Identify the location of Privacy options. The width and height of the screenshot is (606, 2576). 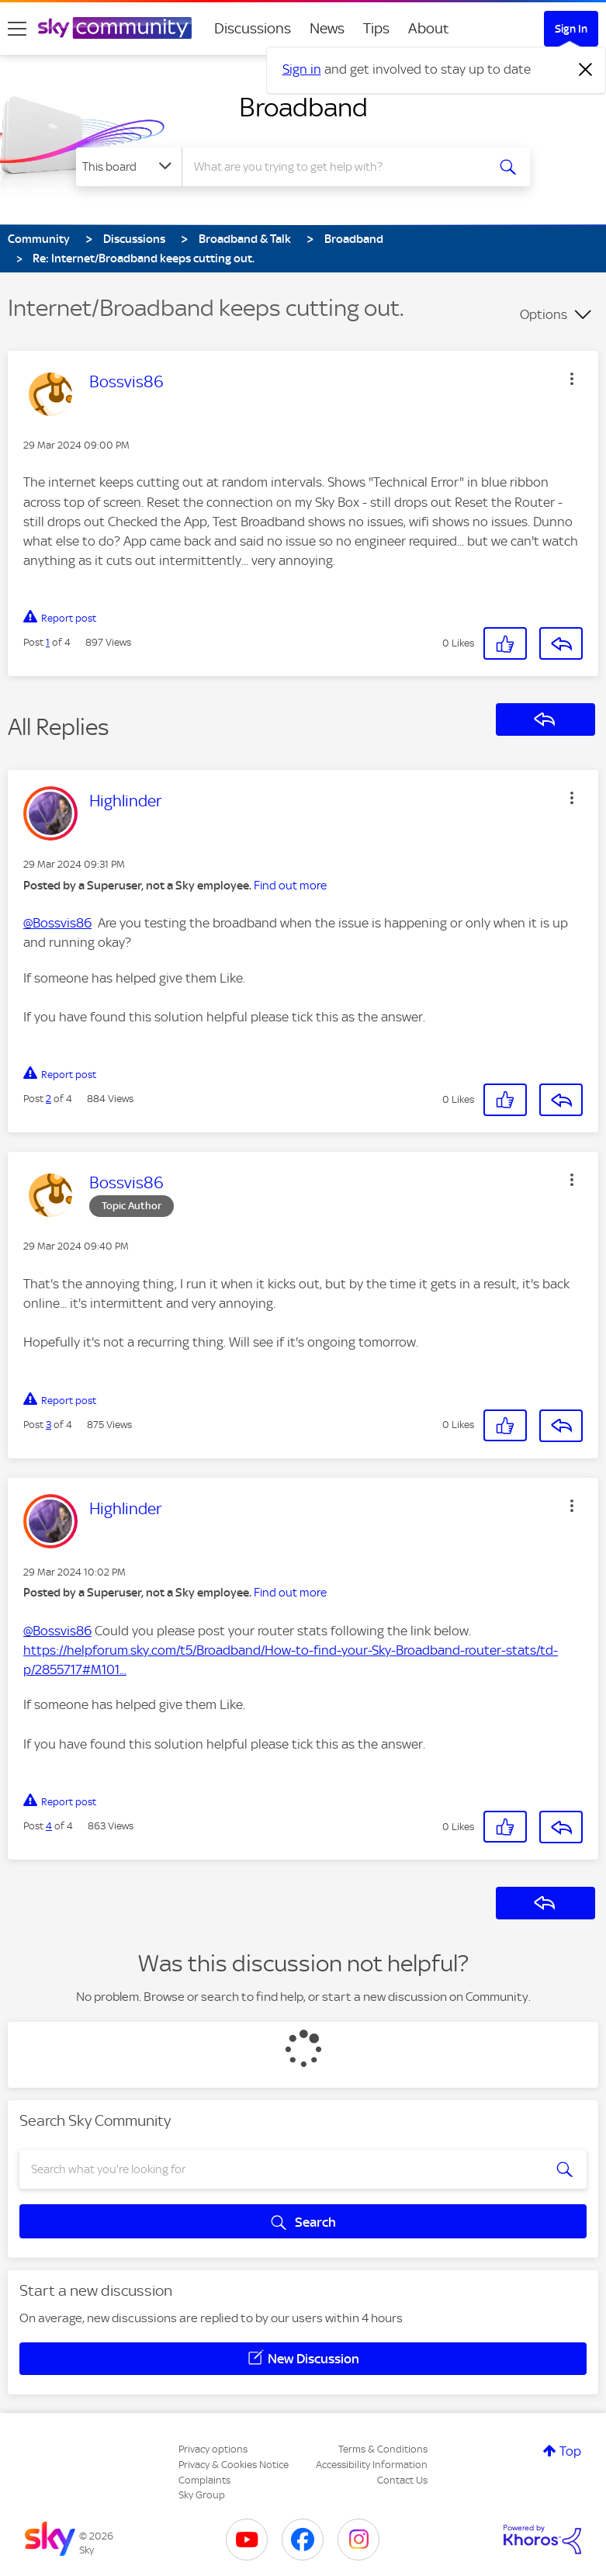
(213, 2449).